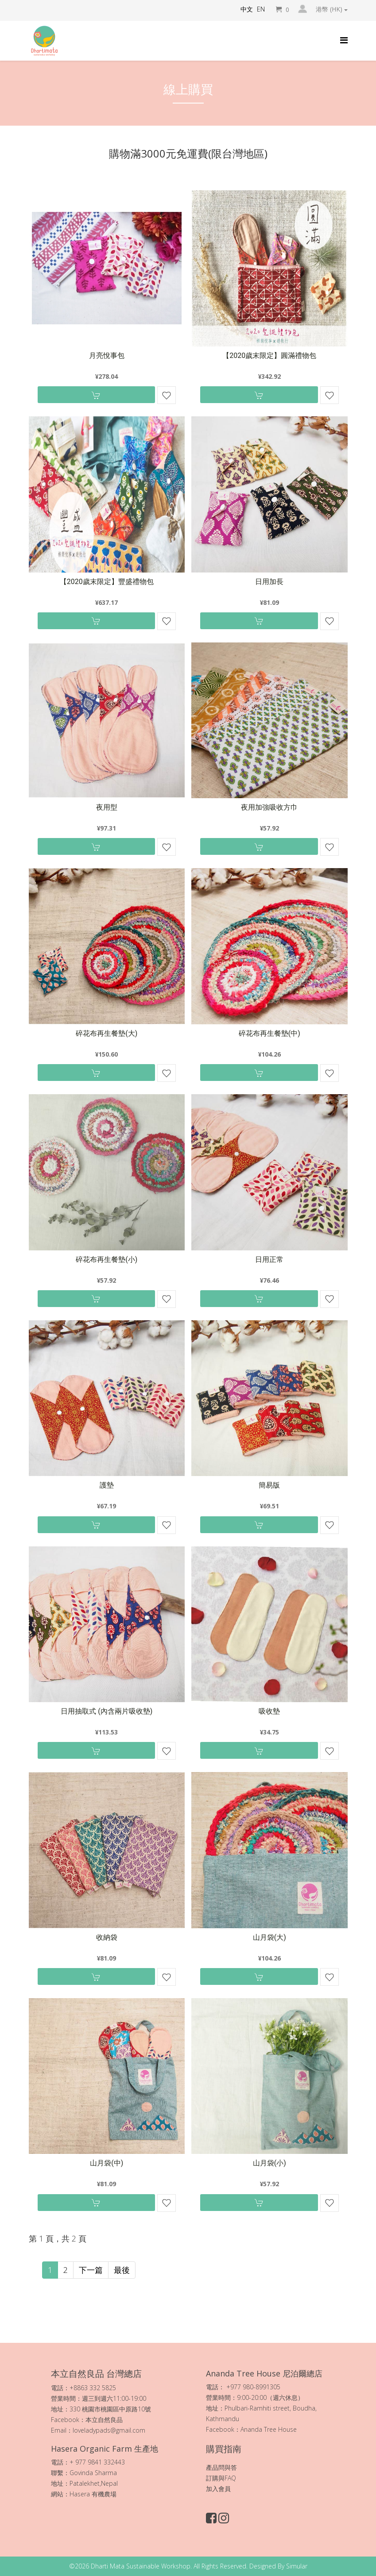 The height and width of the screenshot is (2576, 376). What do you see at coordinates (218, 2488) in the screenshot?
I see `加入會員` at bounding box center [218, 2488].